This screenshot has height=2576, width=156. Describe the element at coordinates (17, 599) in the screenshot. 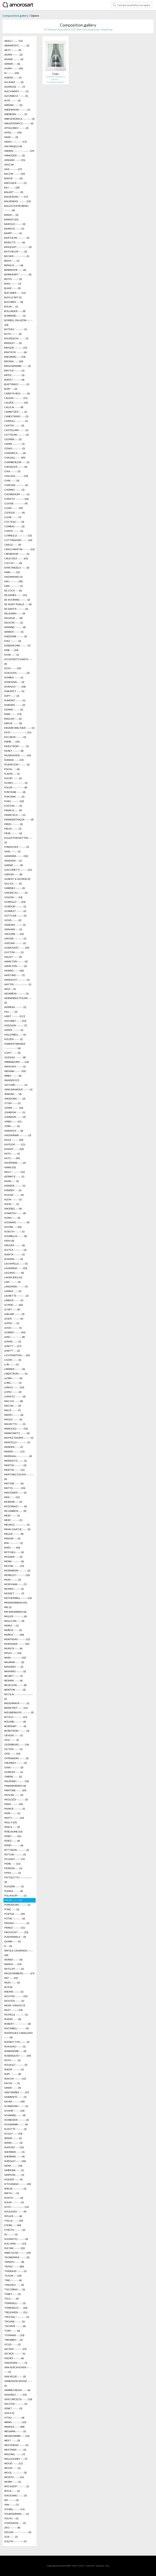

I see `DE KOONING (2)` at that location.